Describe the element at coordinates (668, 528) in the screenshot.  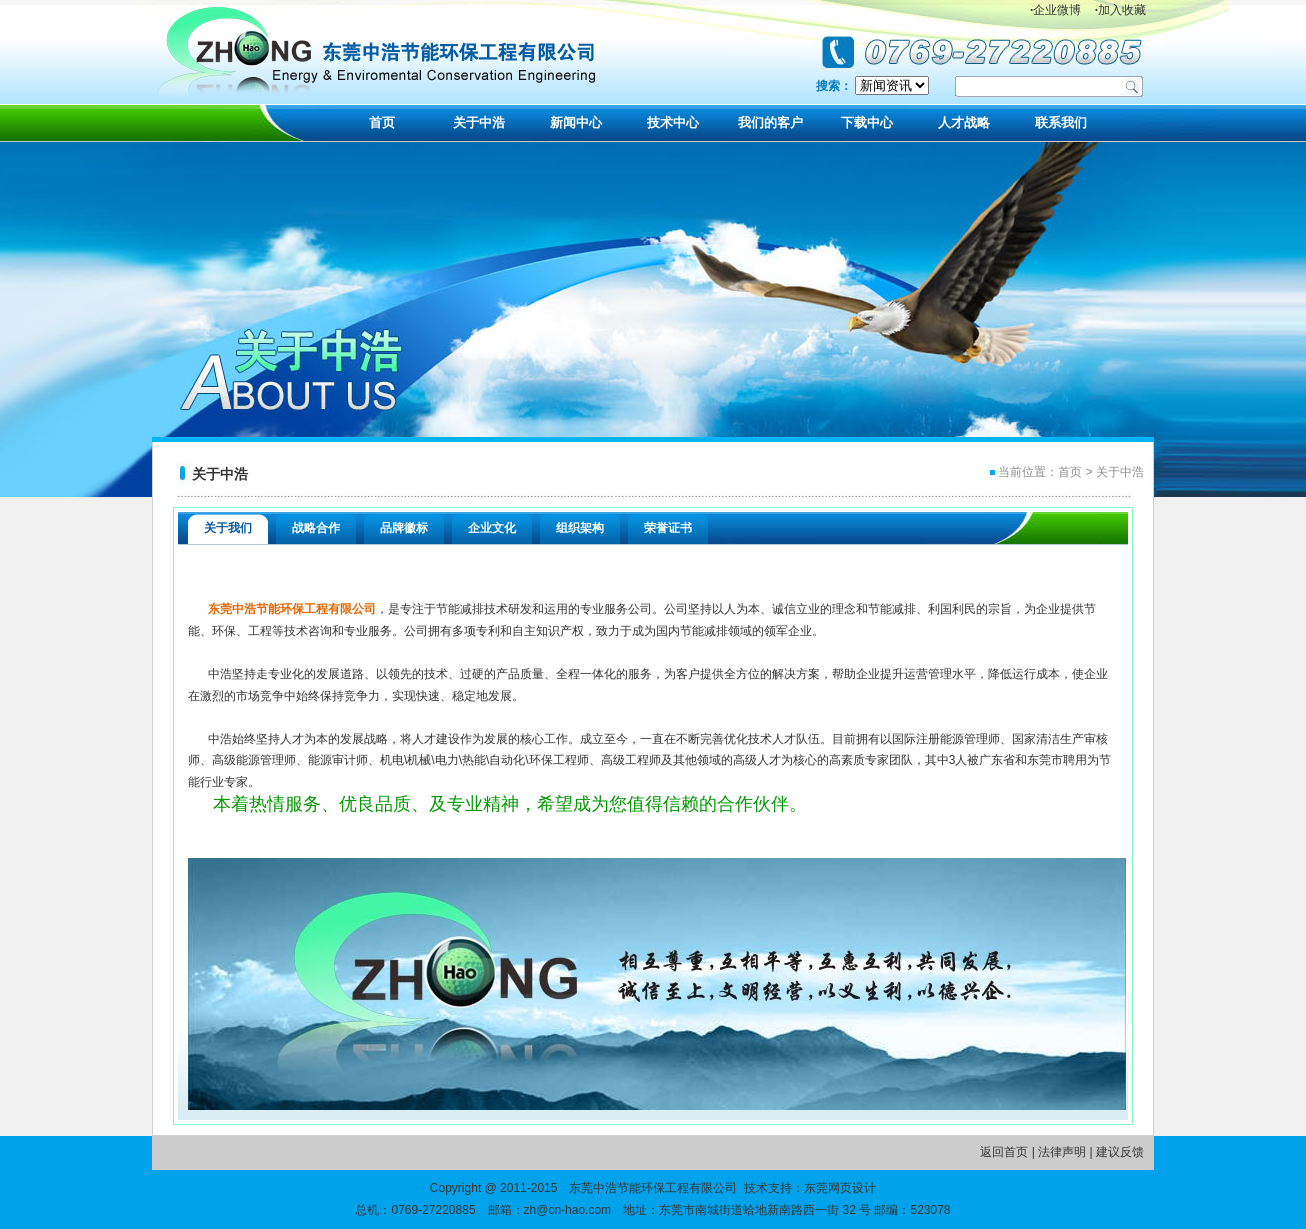
I see `荣誉证书` at that location.